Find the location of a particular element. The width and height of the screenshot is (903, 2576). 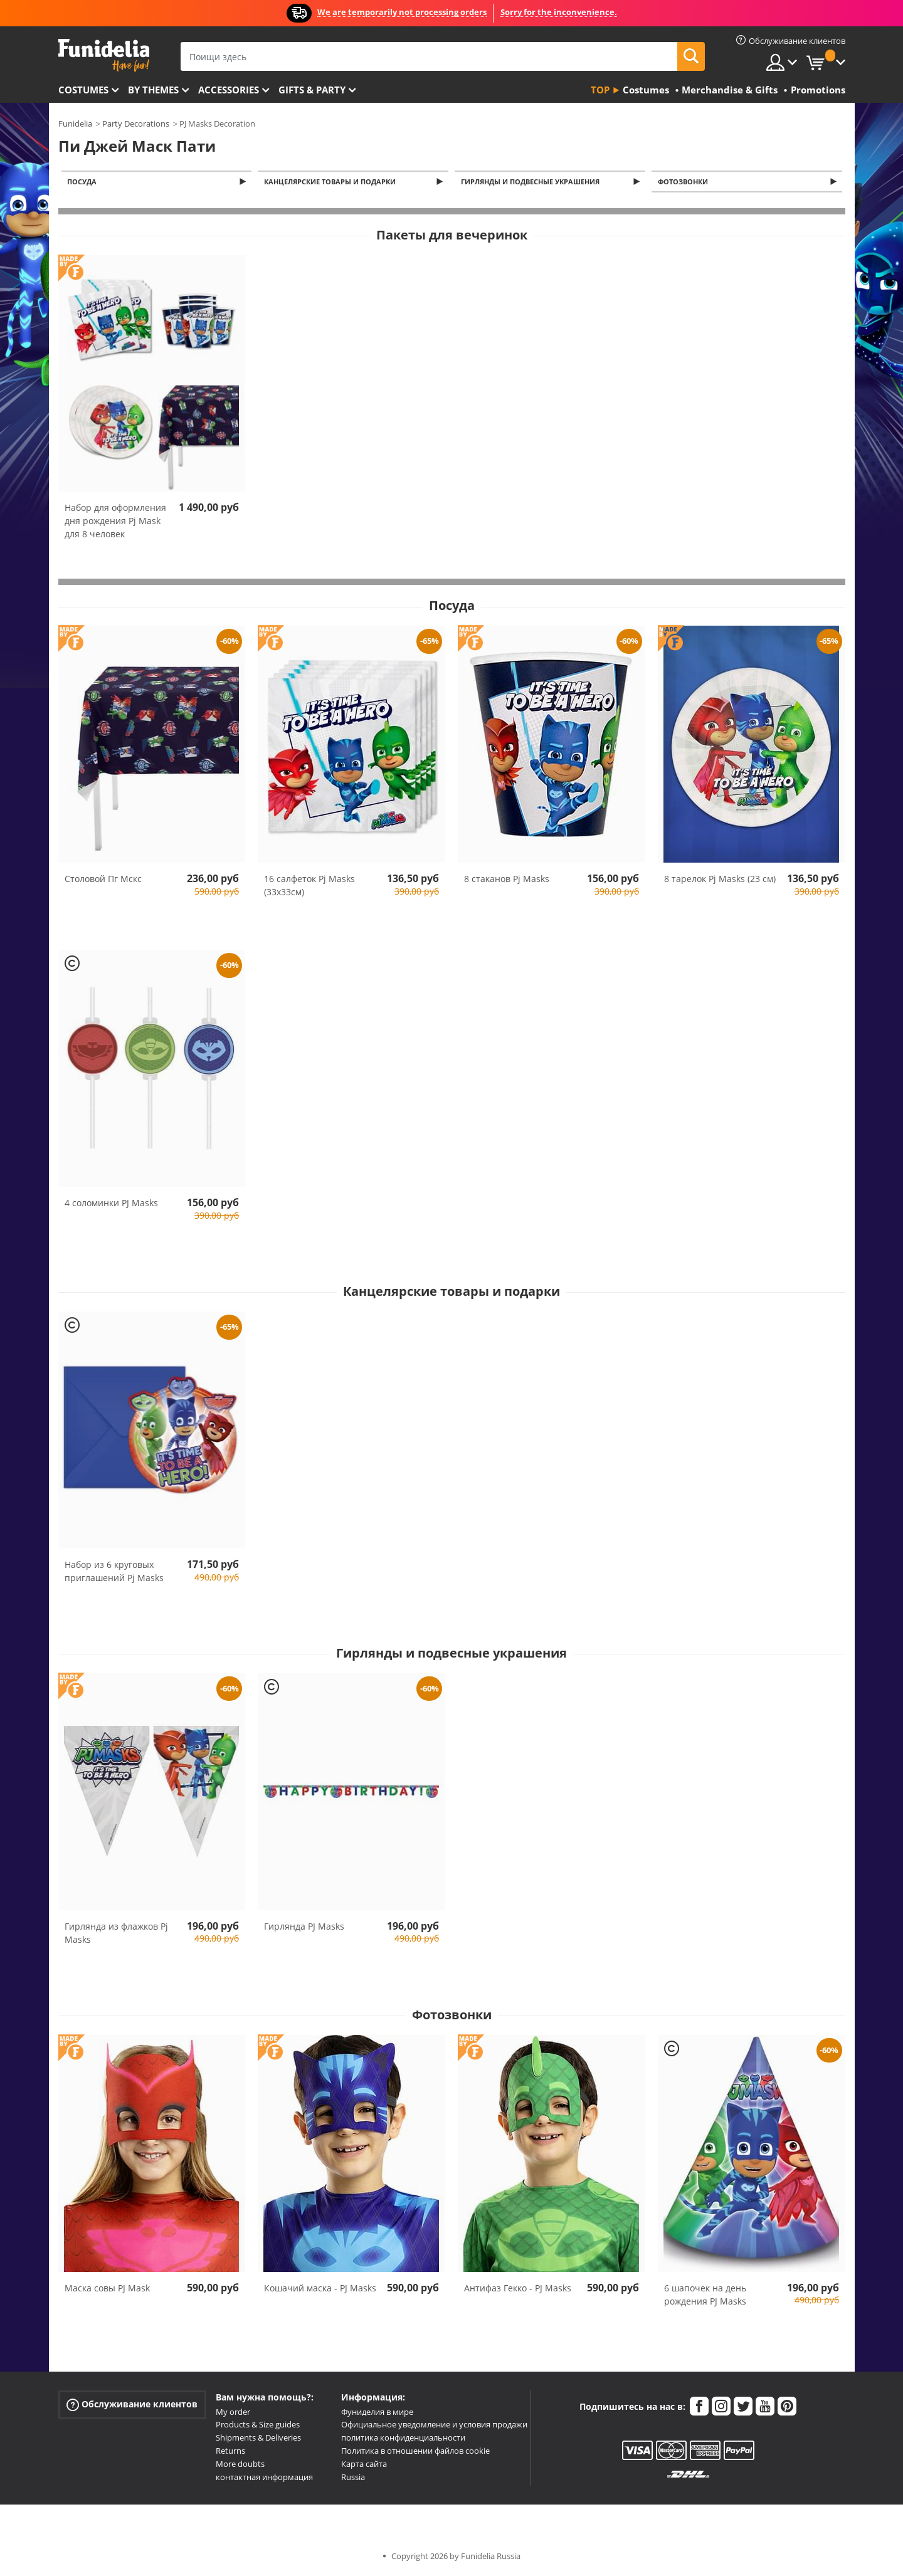

Фотозвонки is located at coordinates (685, 182).